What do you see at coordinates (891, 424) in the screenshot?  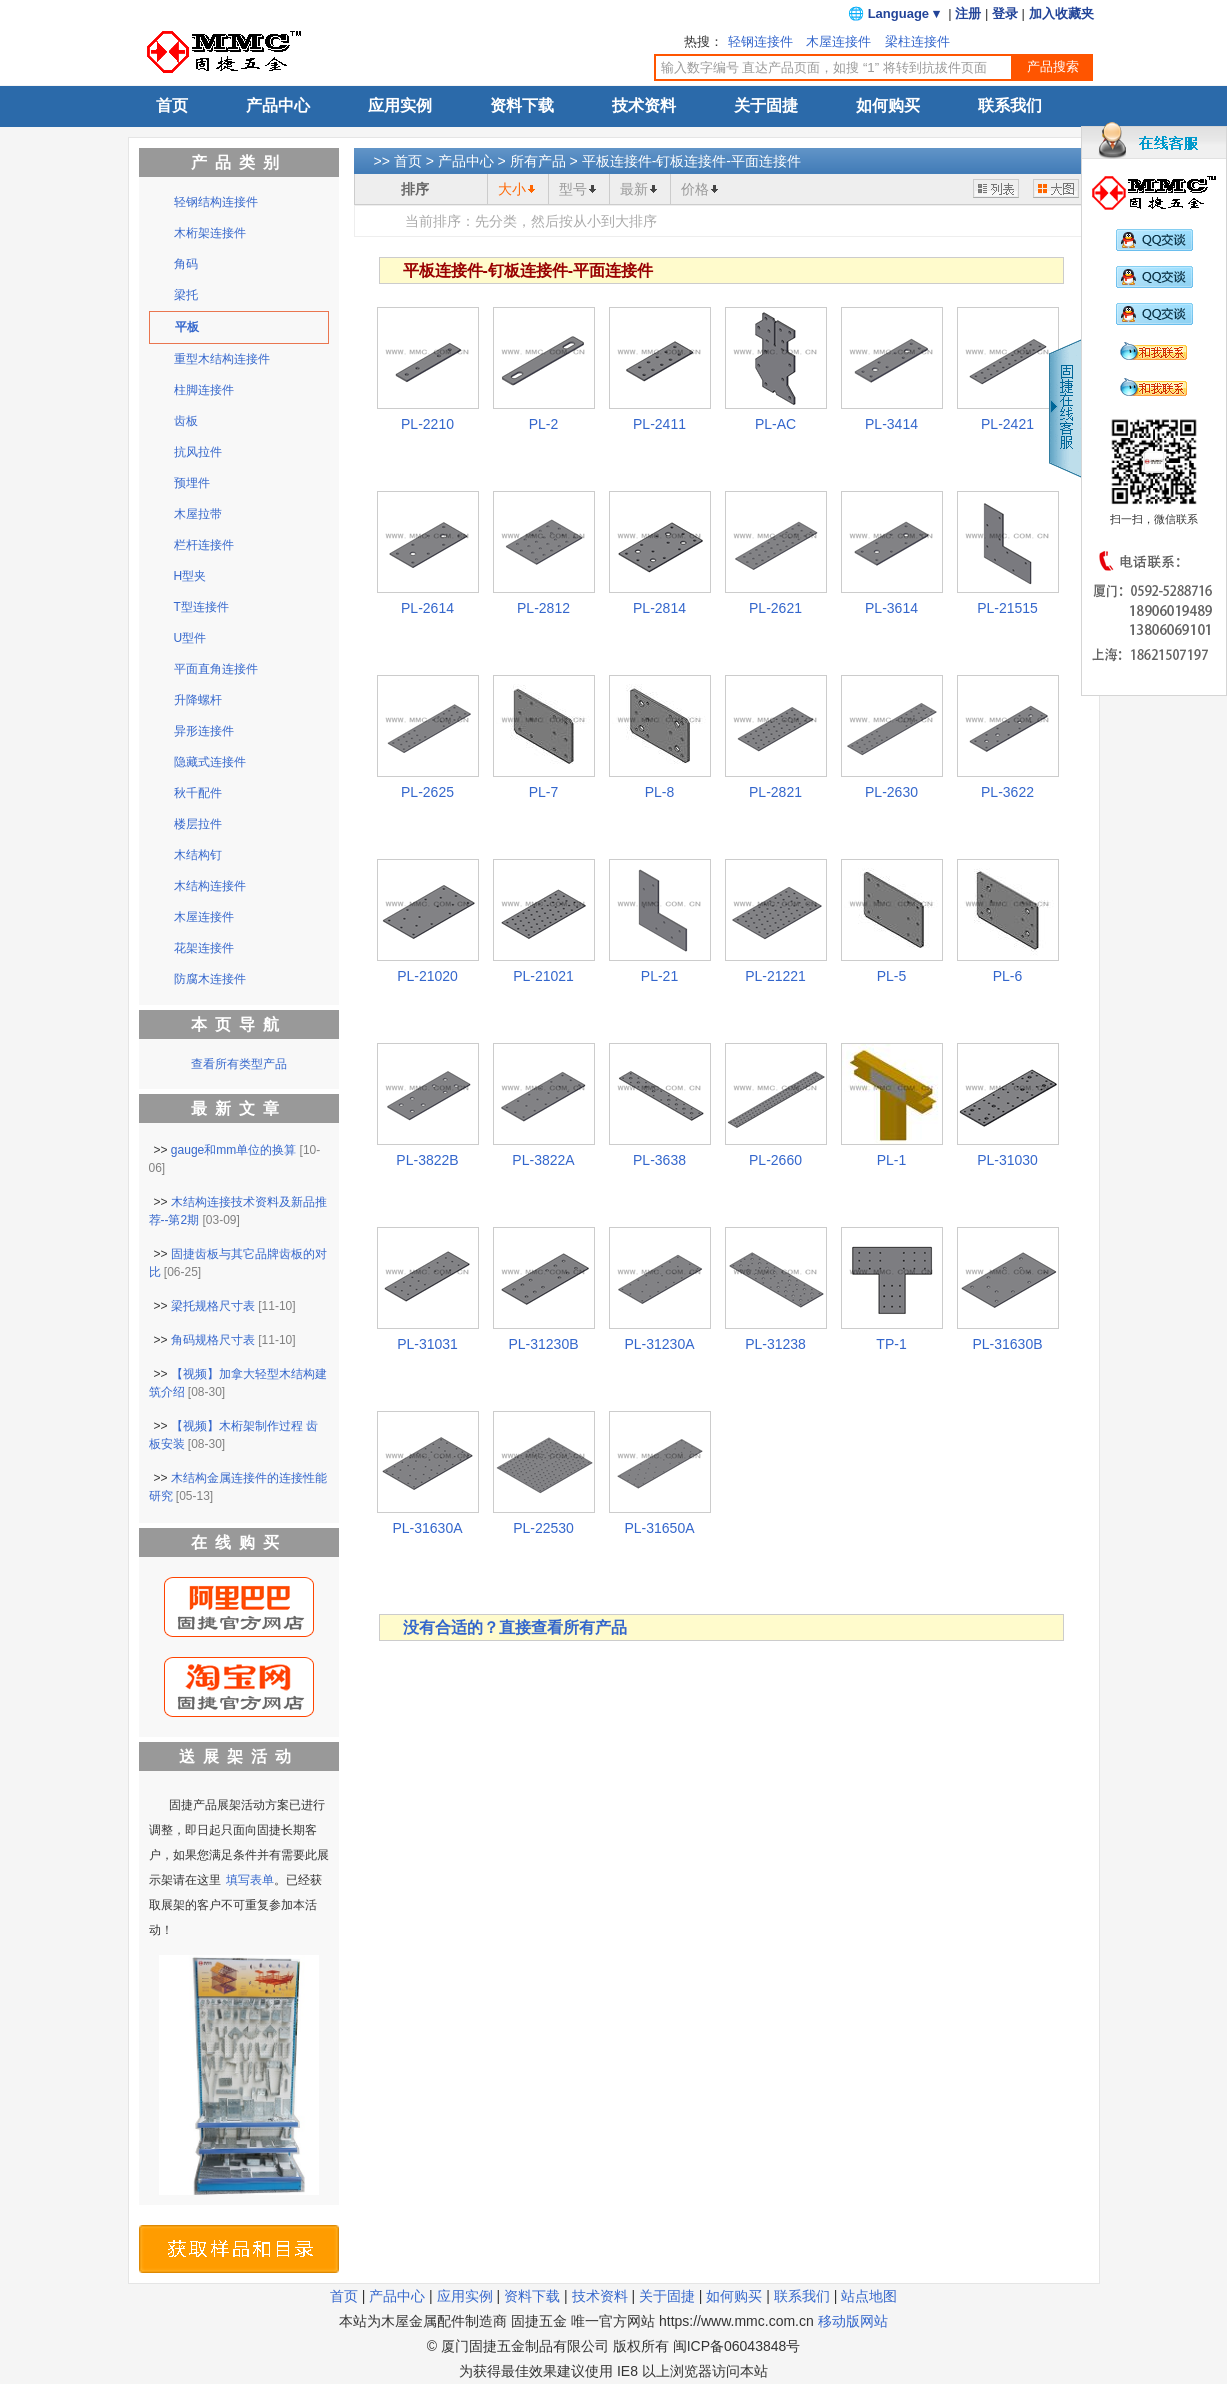 I see `PL-3414` at bounding box center [891, 424].